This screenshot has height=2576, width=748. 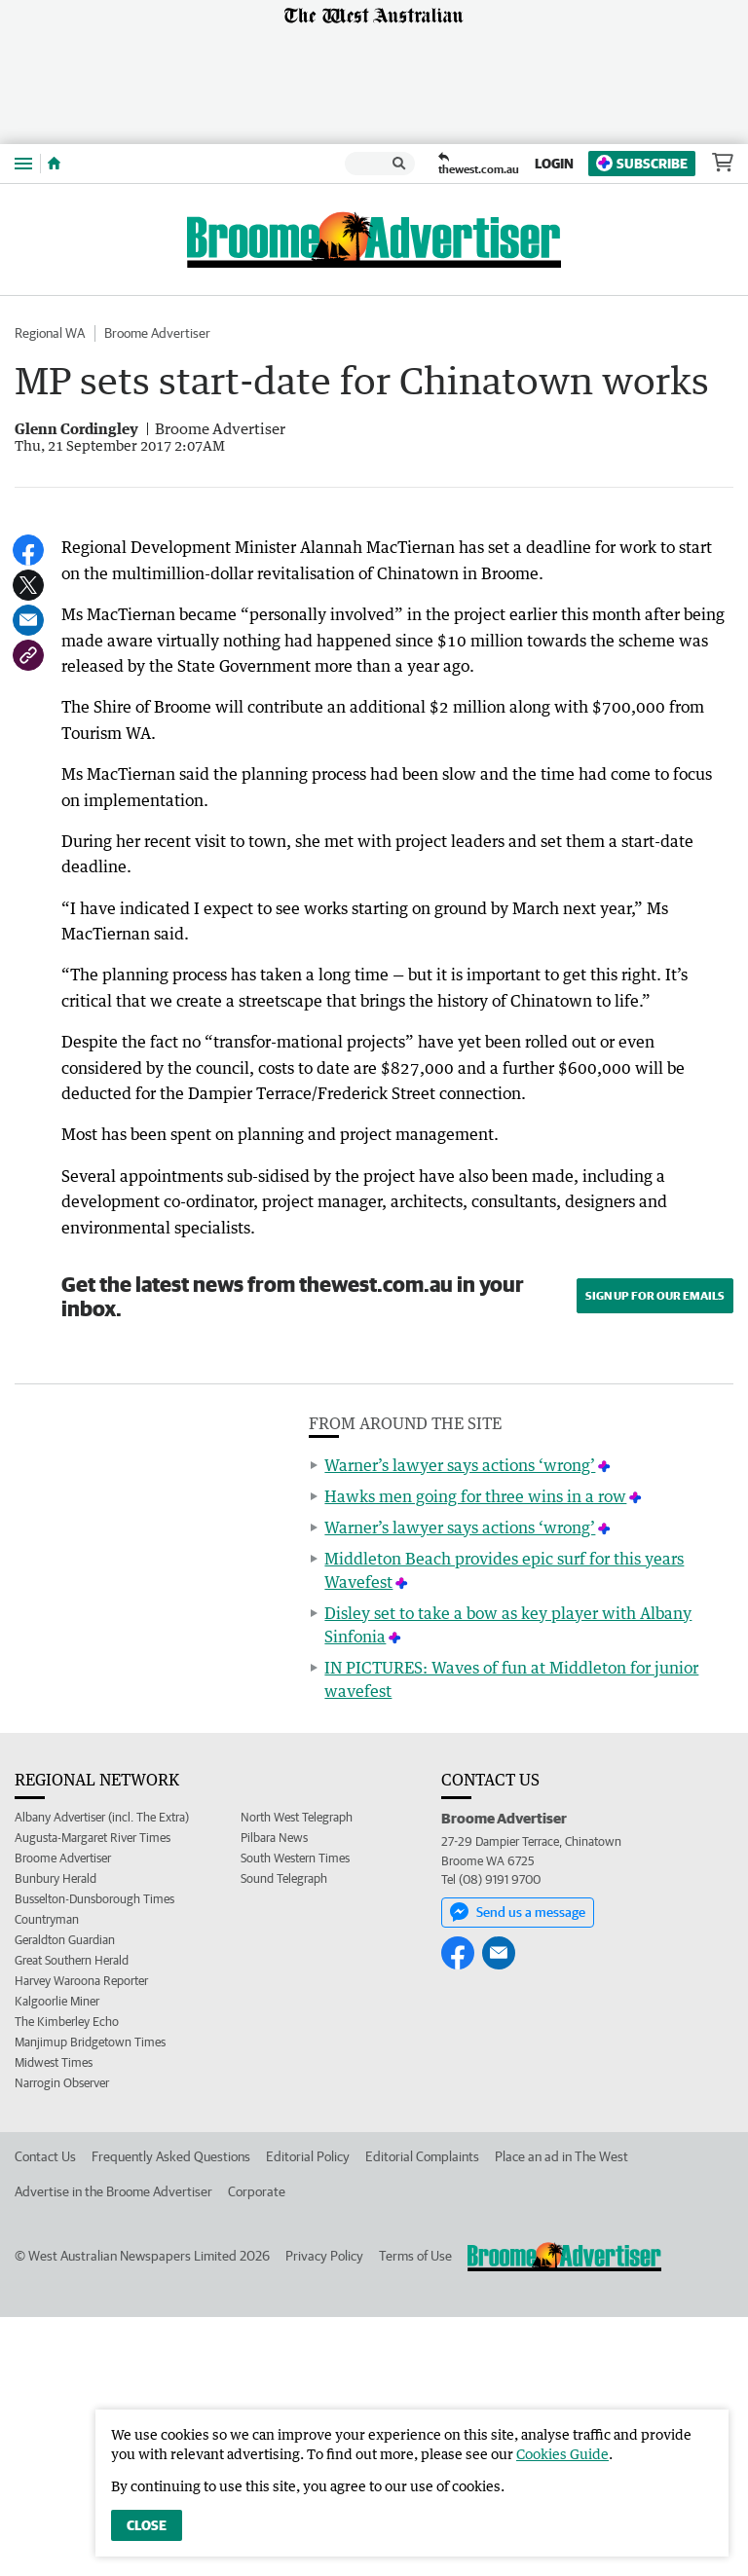 I want to click on Send us a message, so click(x=517, y=2171).